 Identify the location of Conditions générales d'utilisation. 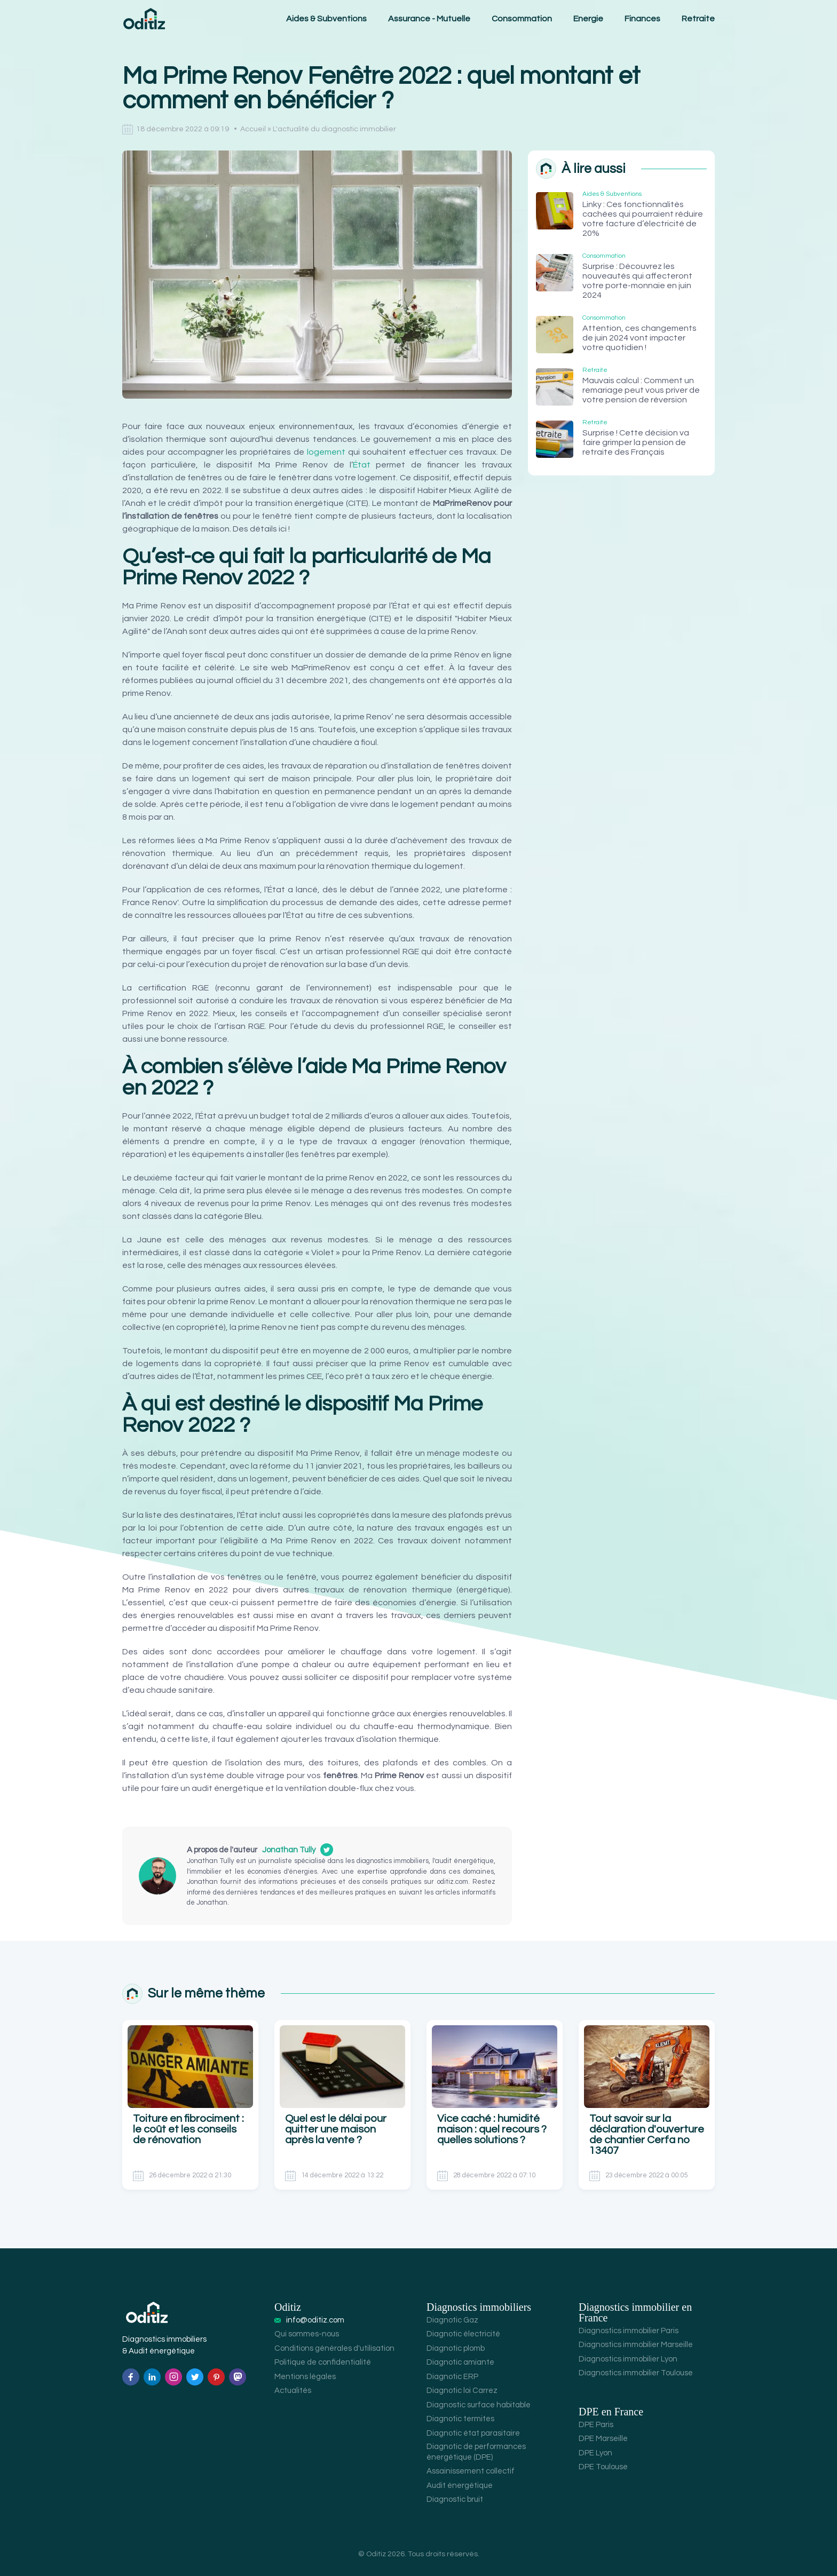
(334, 2348).